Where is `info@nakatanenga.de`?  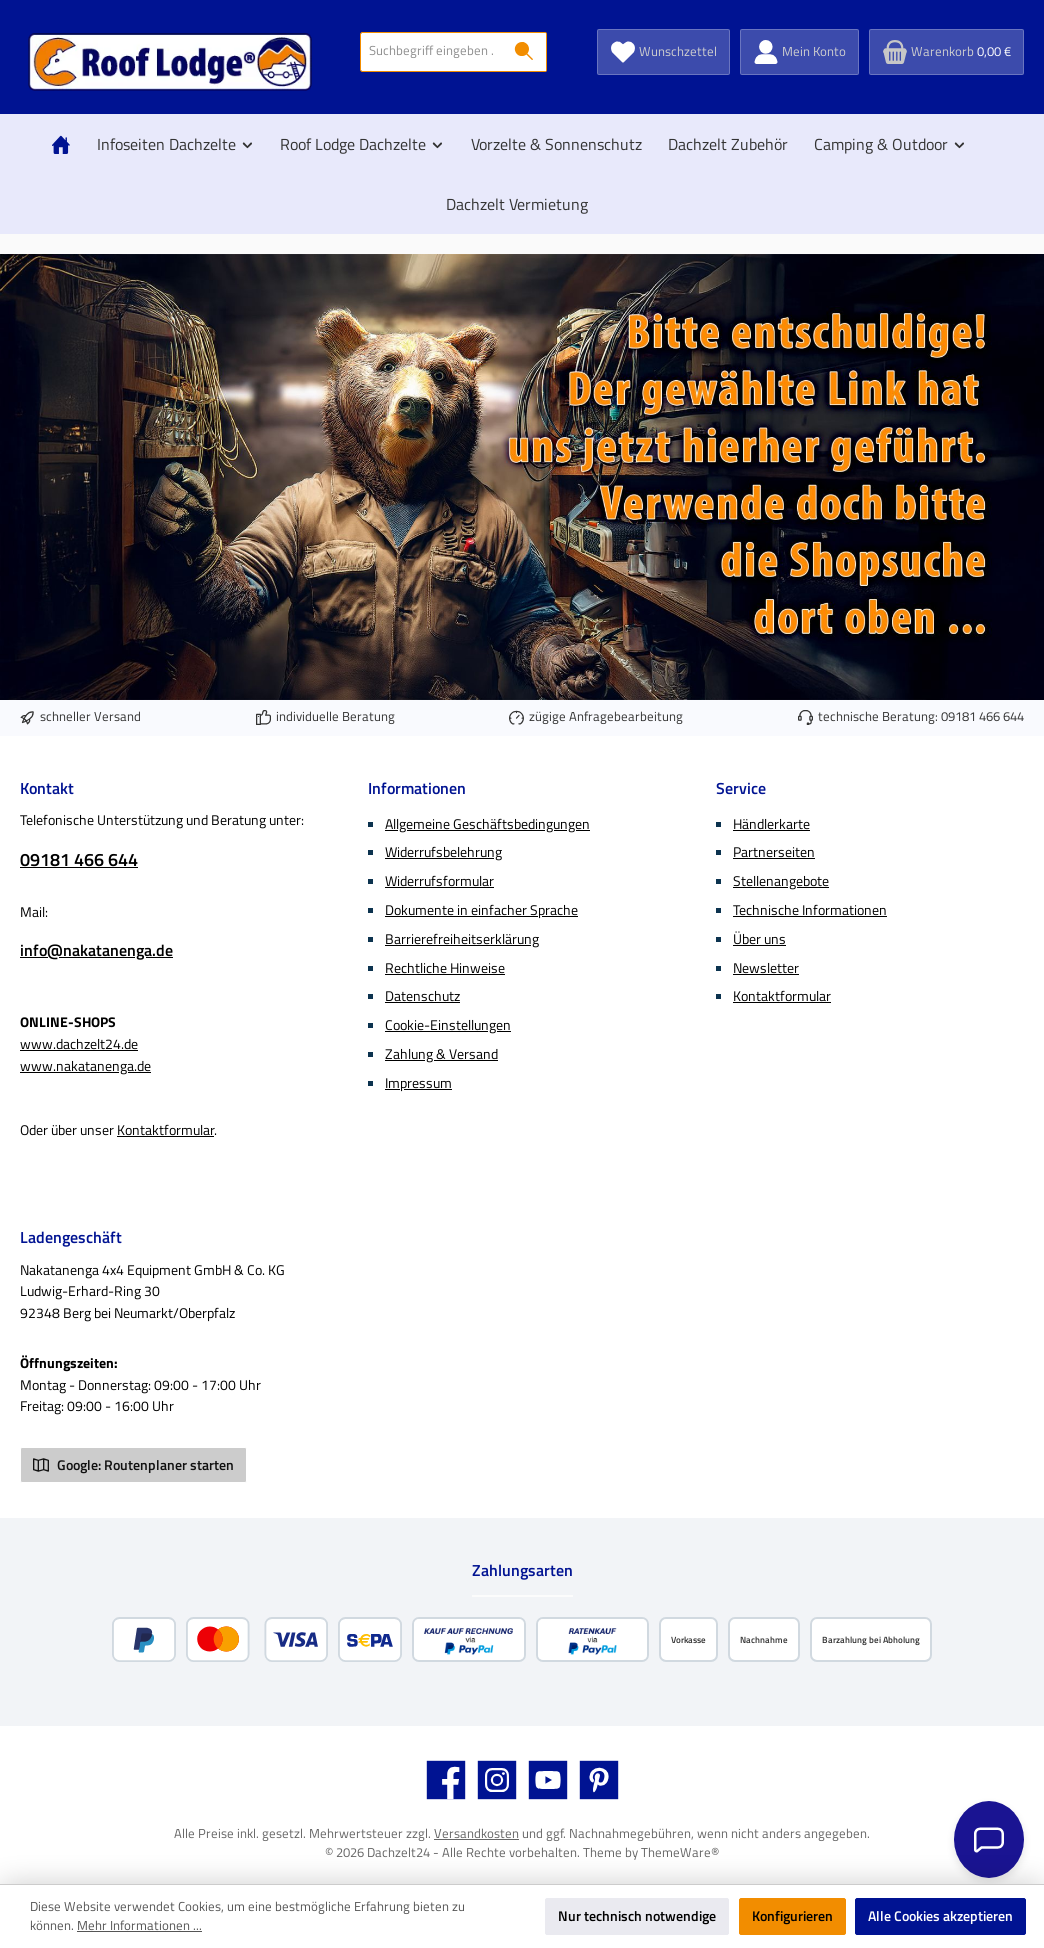
info@nakatanenga.de is located at coordinates (96, 950).